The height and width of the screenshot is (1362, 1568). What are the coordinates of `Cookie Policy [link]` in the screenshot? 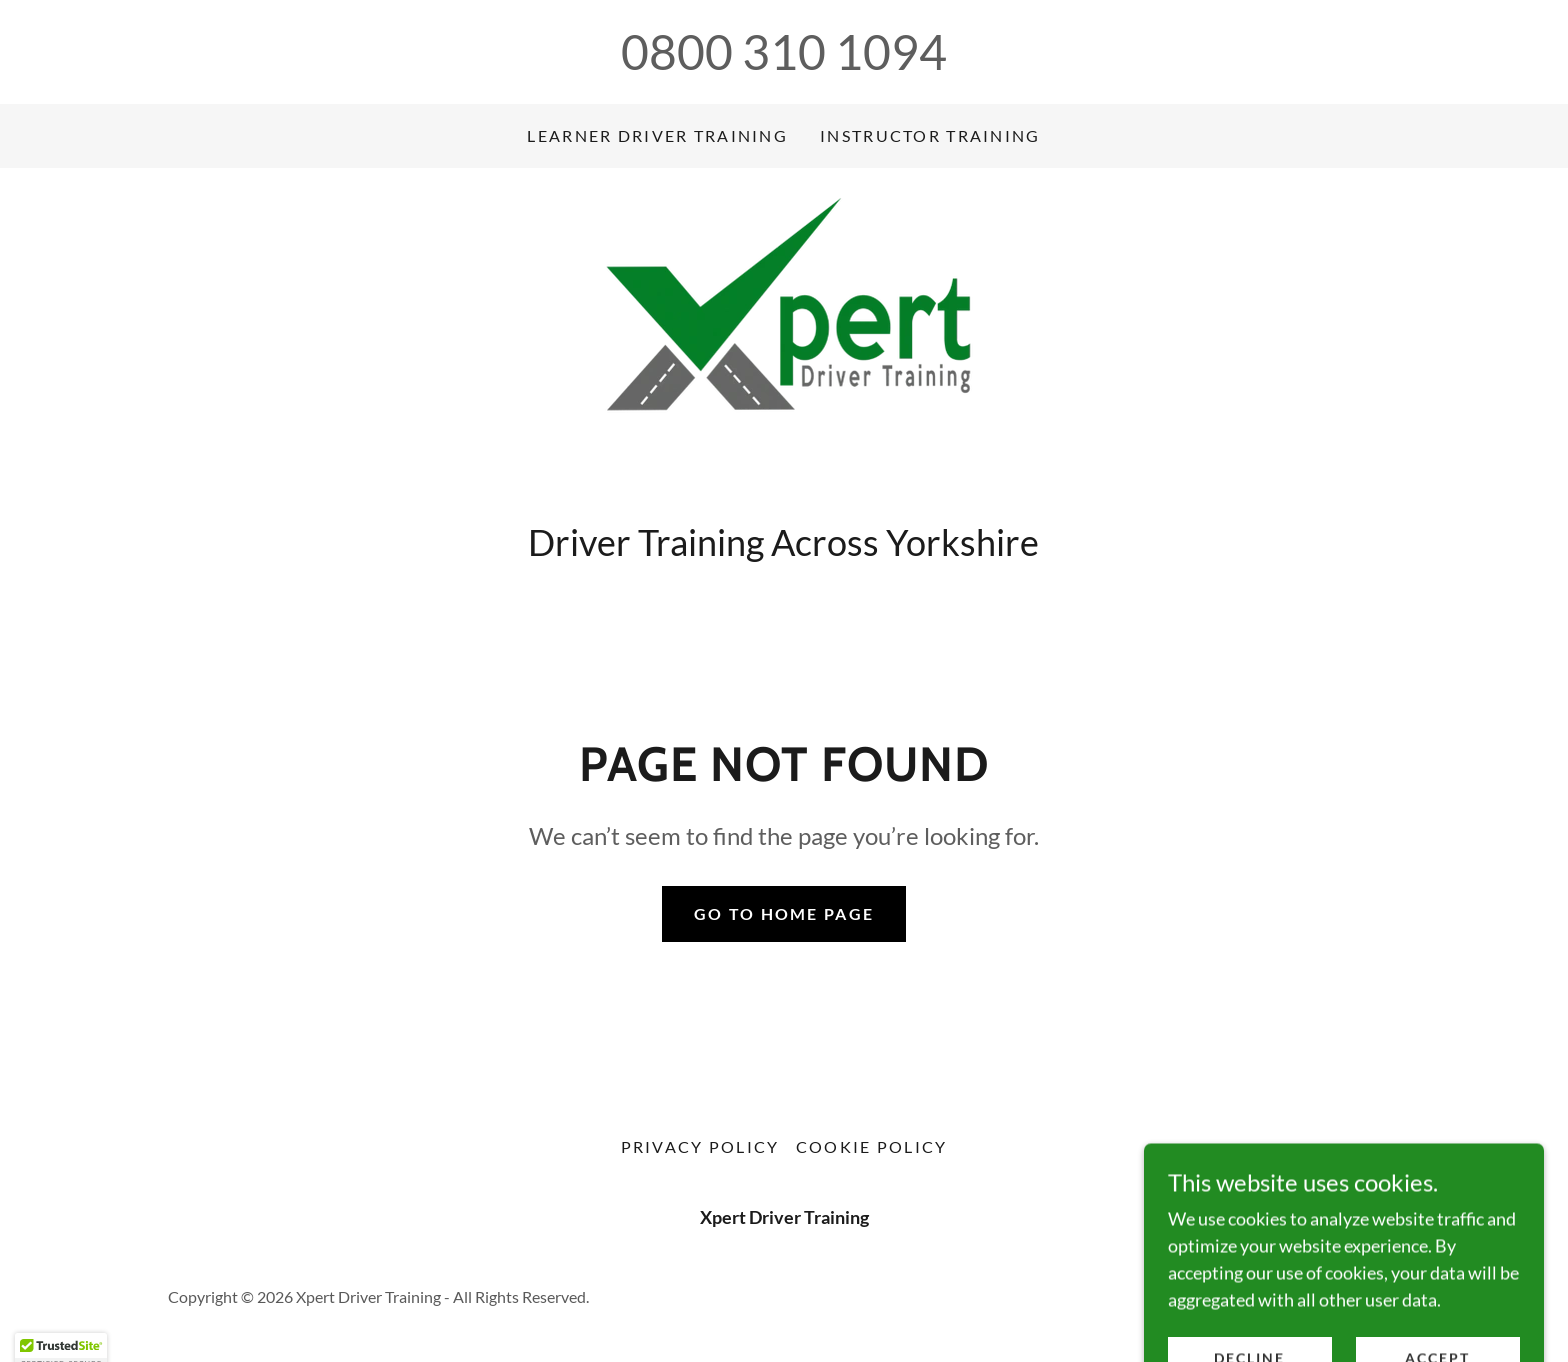 It's located at (872, 1146).